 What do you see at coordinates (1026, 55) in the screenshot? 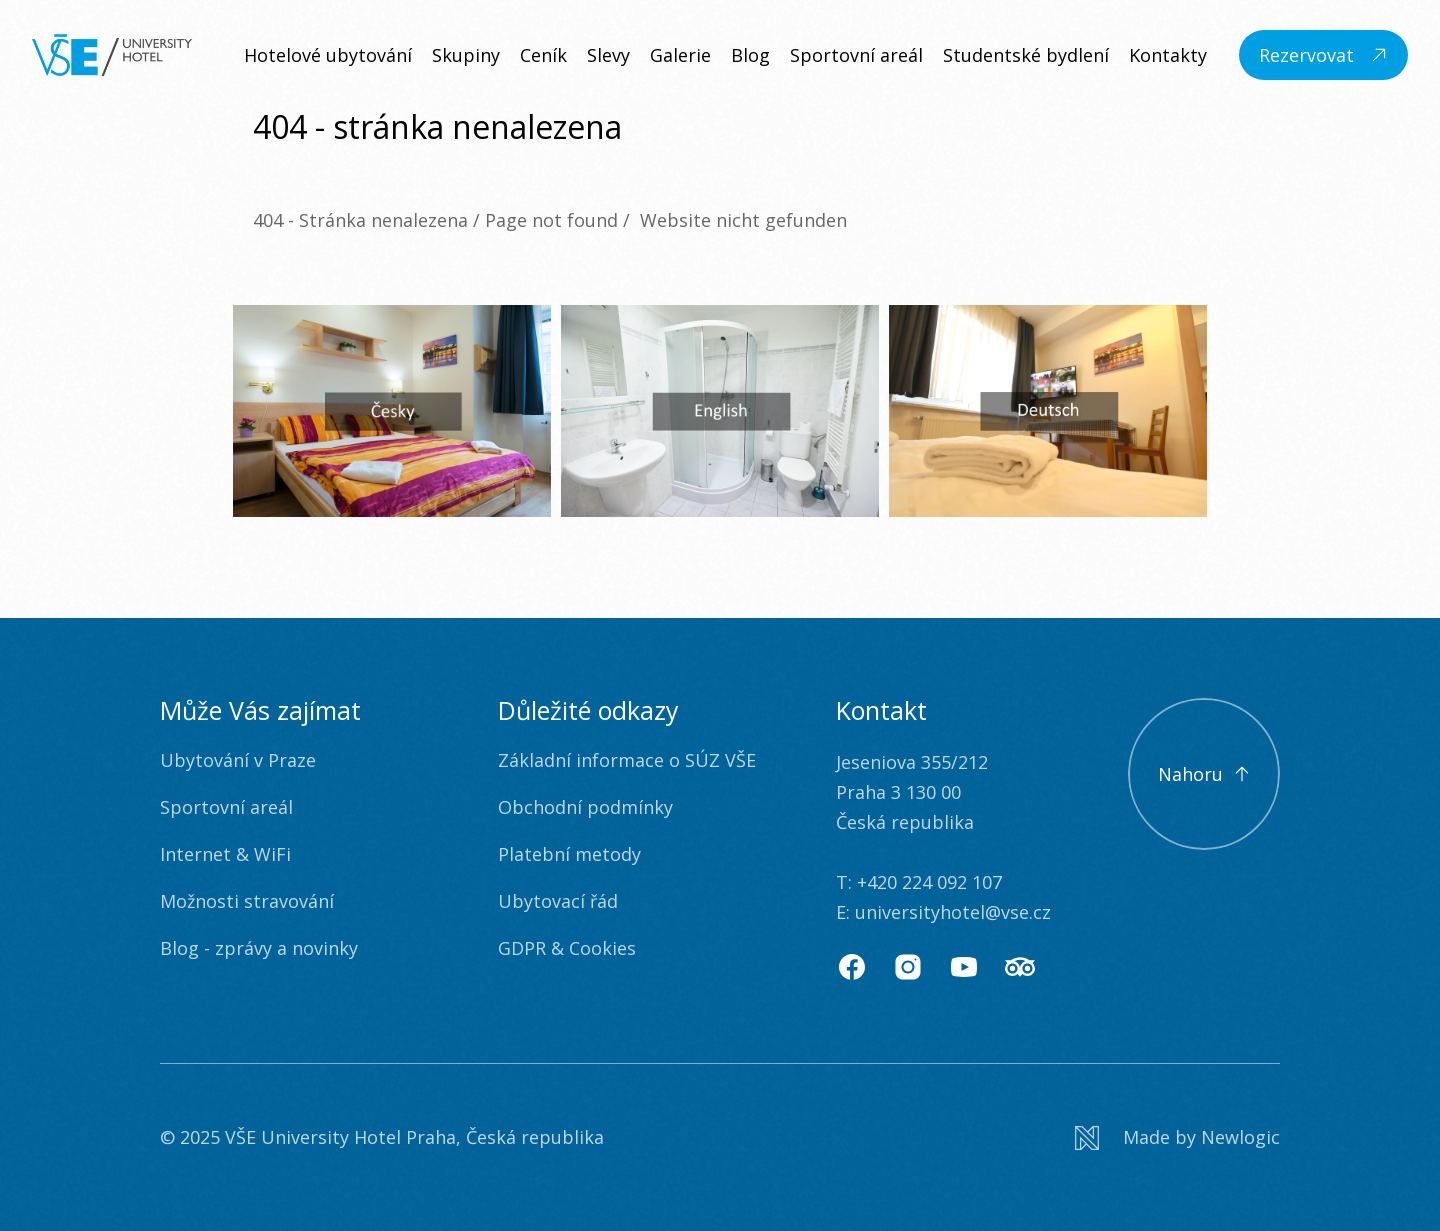
I see `Studentské bydlení` at bounding box center [1026, 55].